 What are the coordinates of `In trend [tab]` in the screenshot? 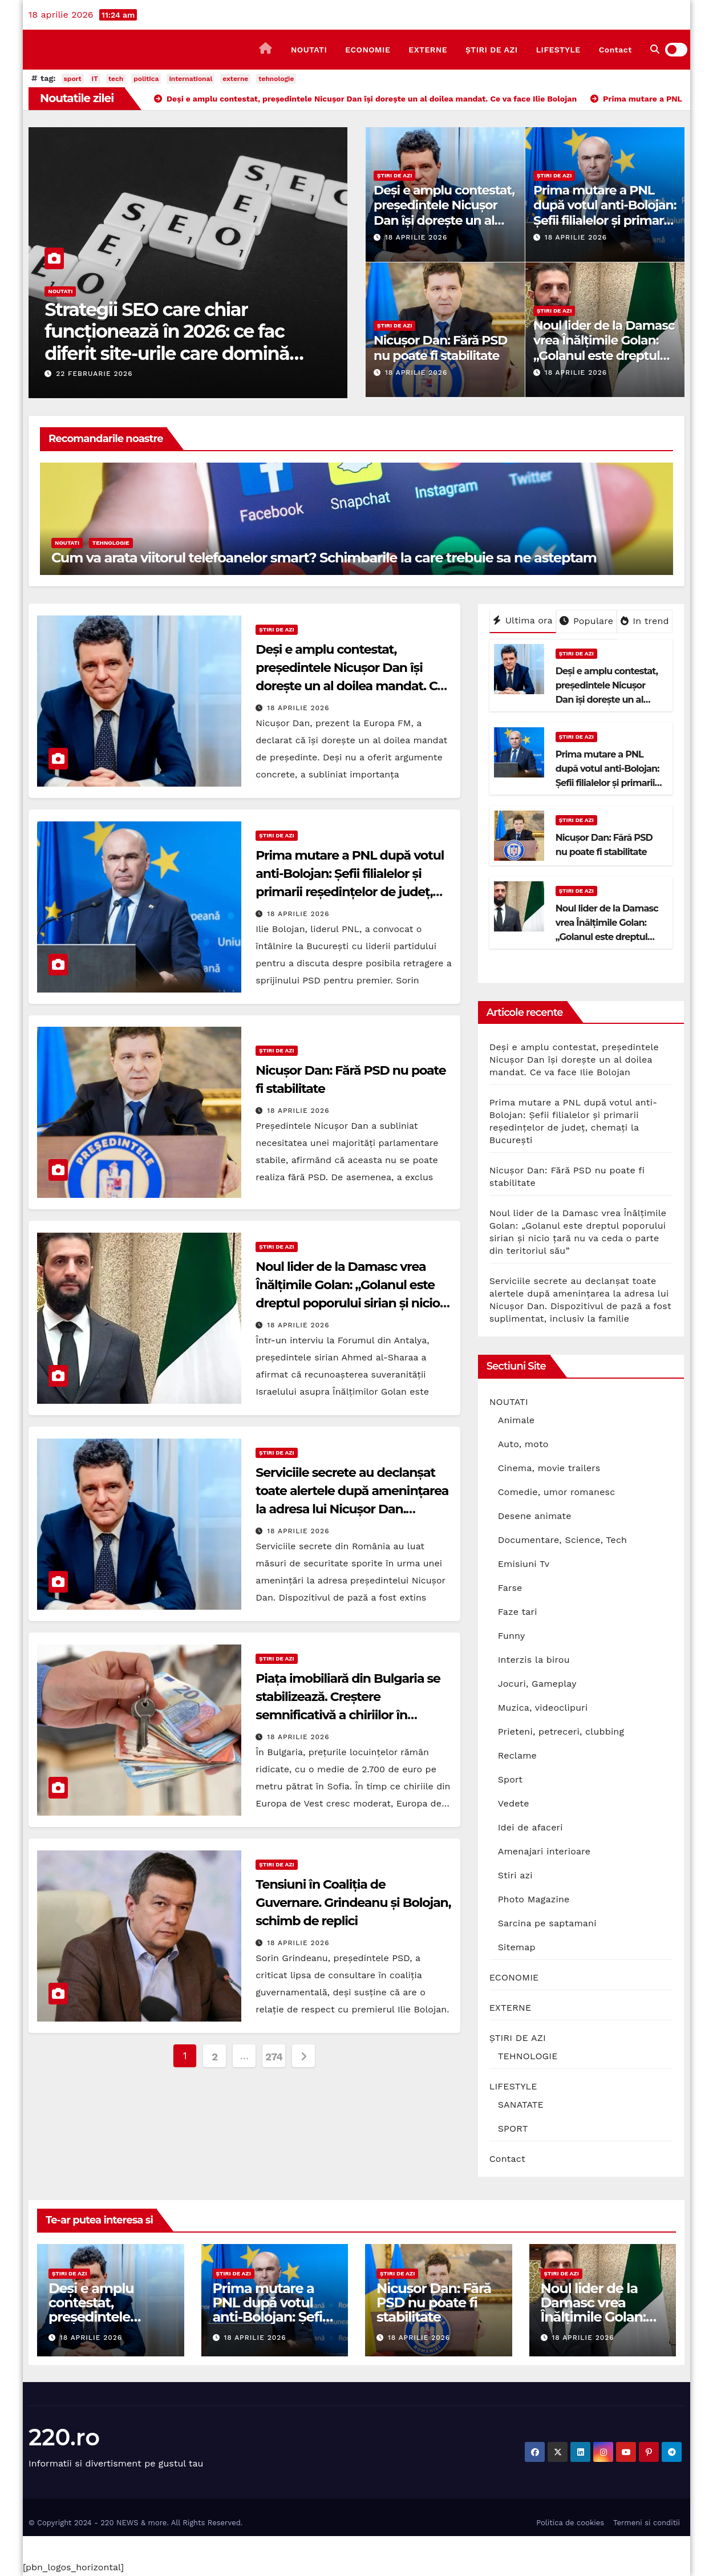 It's located at (645, 620).